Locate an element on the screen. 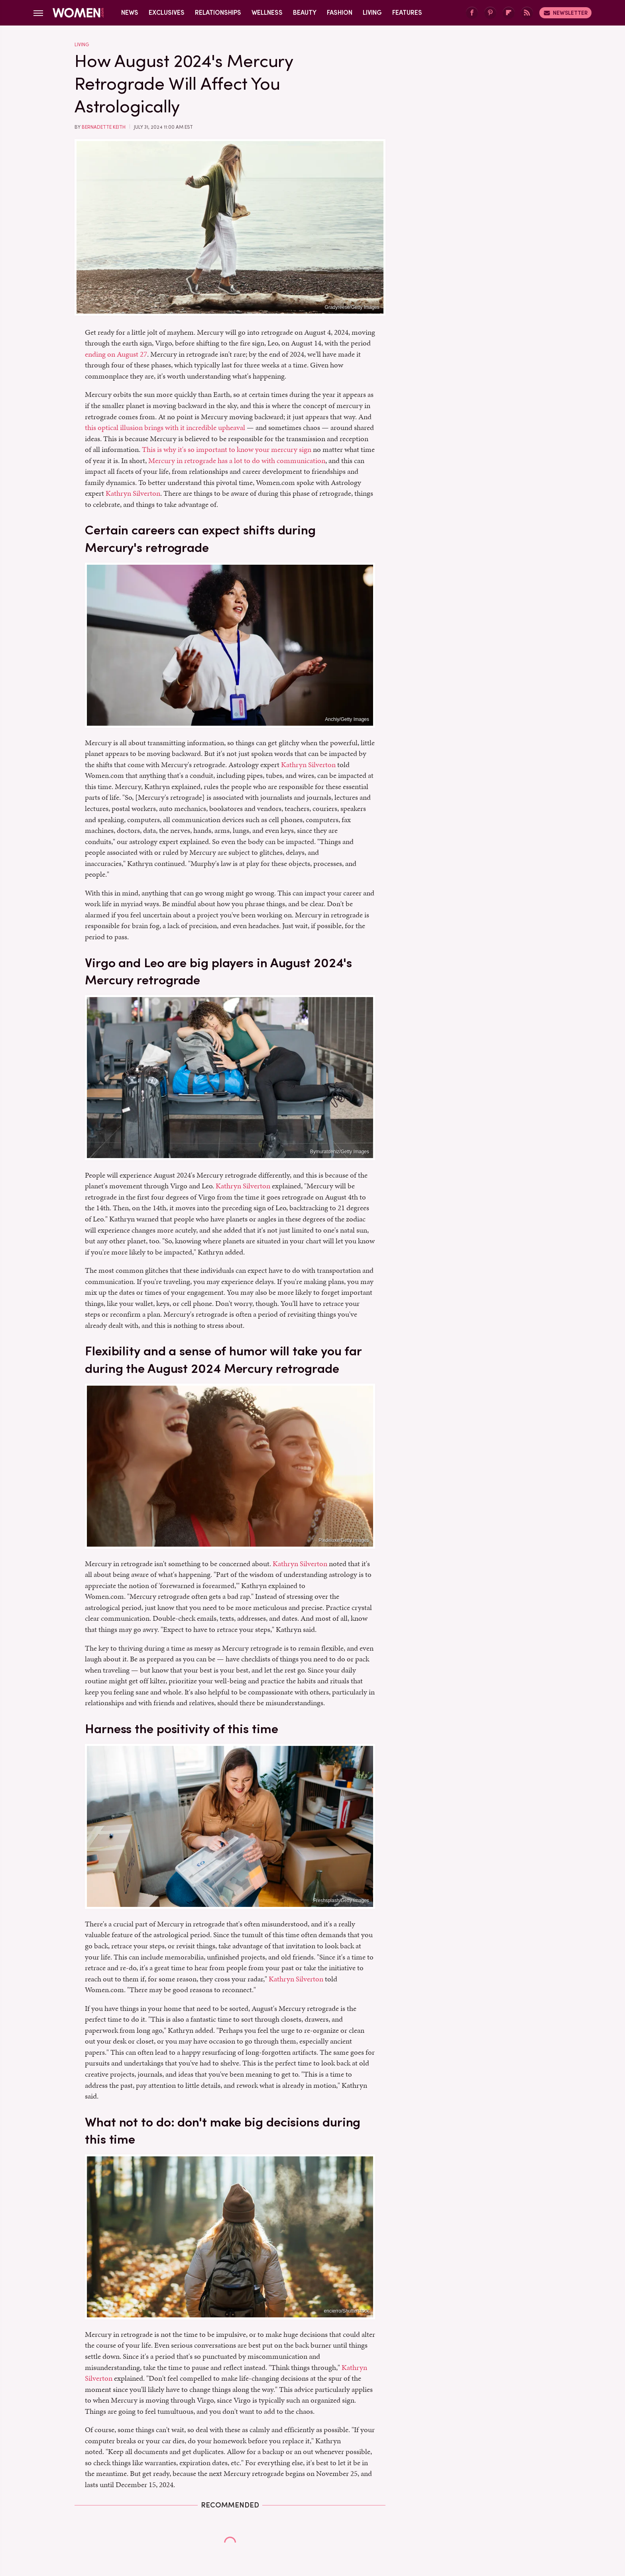  ending on August 27 is located at coordinates (116, 354).